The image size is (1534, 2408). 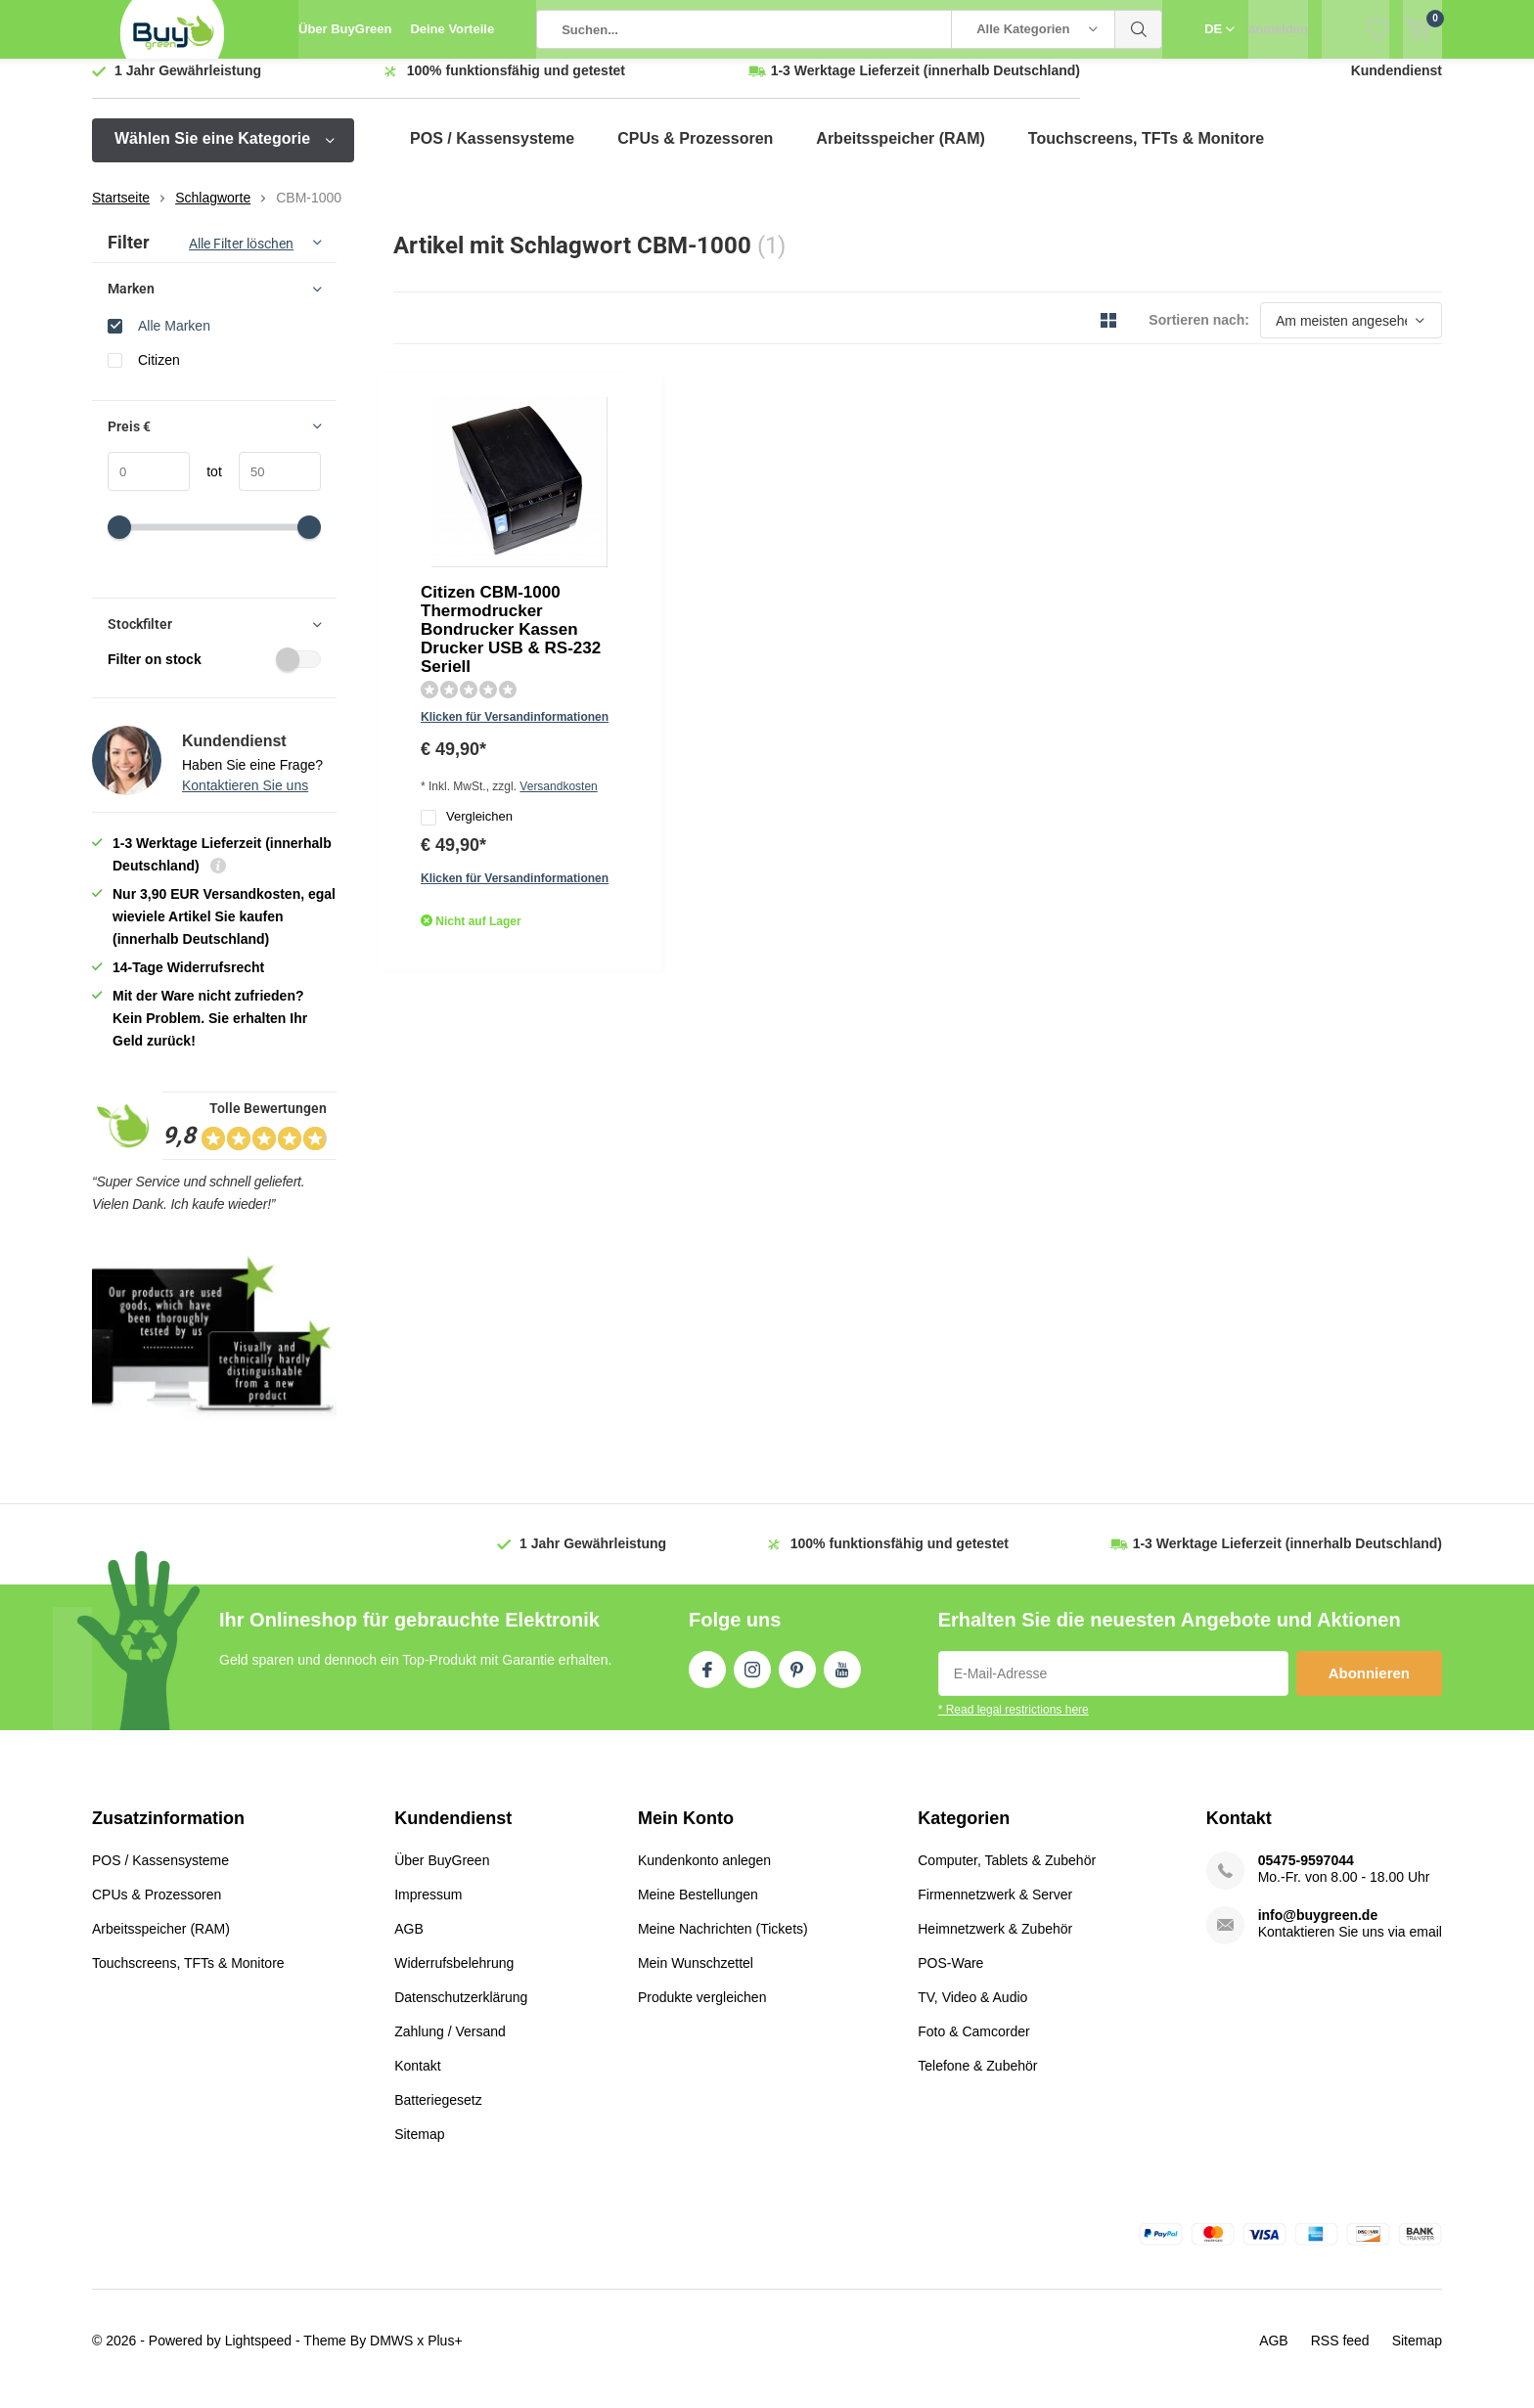 I want to click on tot, so click(x=206, y=486).